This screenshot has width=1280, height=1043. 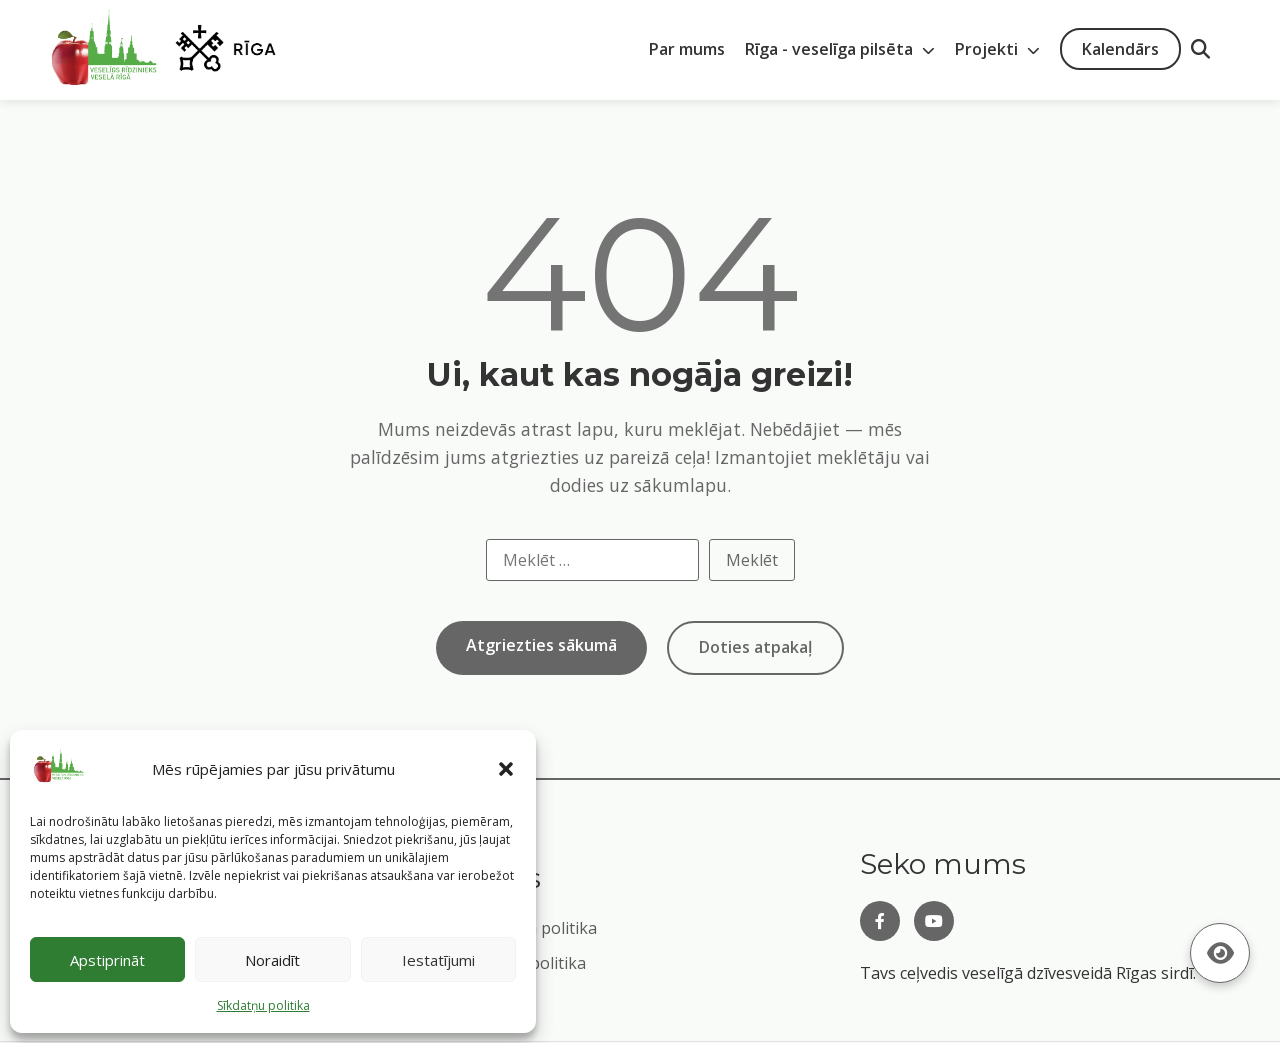 I want to click on Par mums, so click(x=687, y=49).